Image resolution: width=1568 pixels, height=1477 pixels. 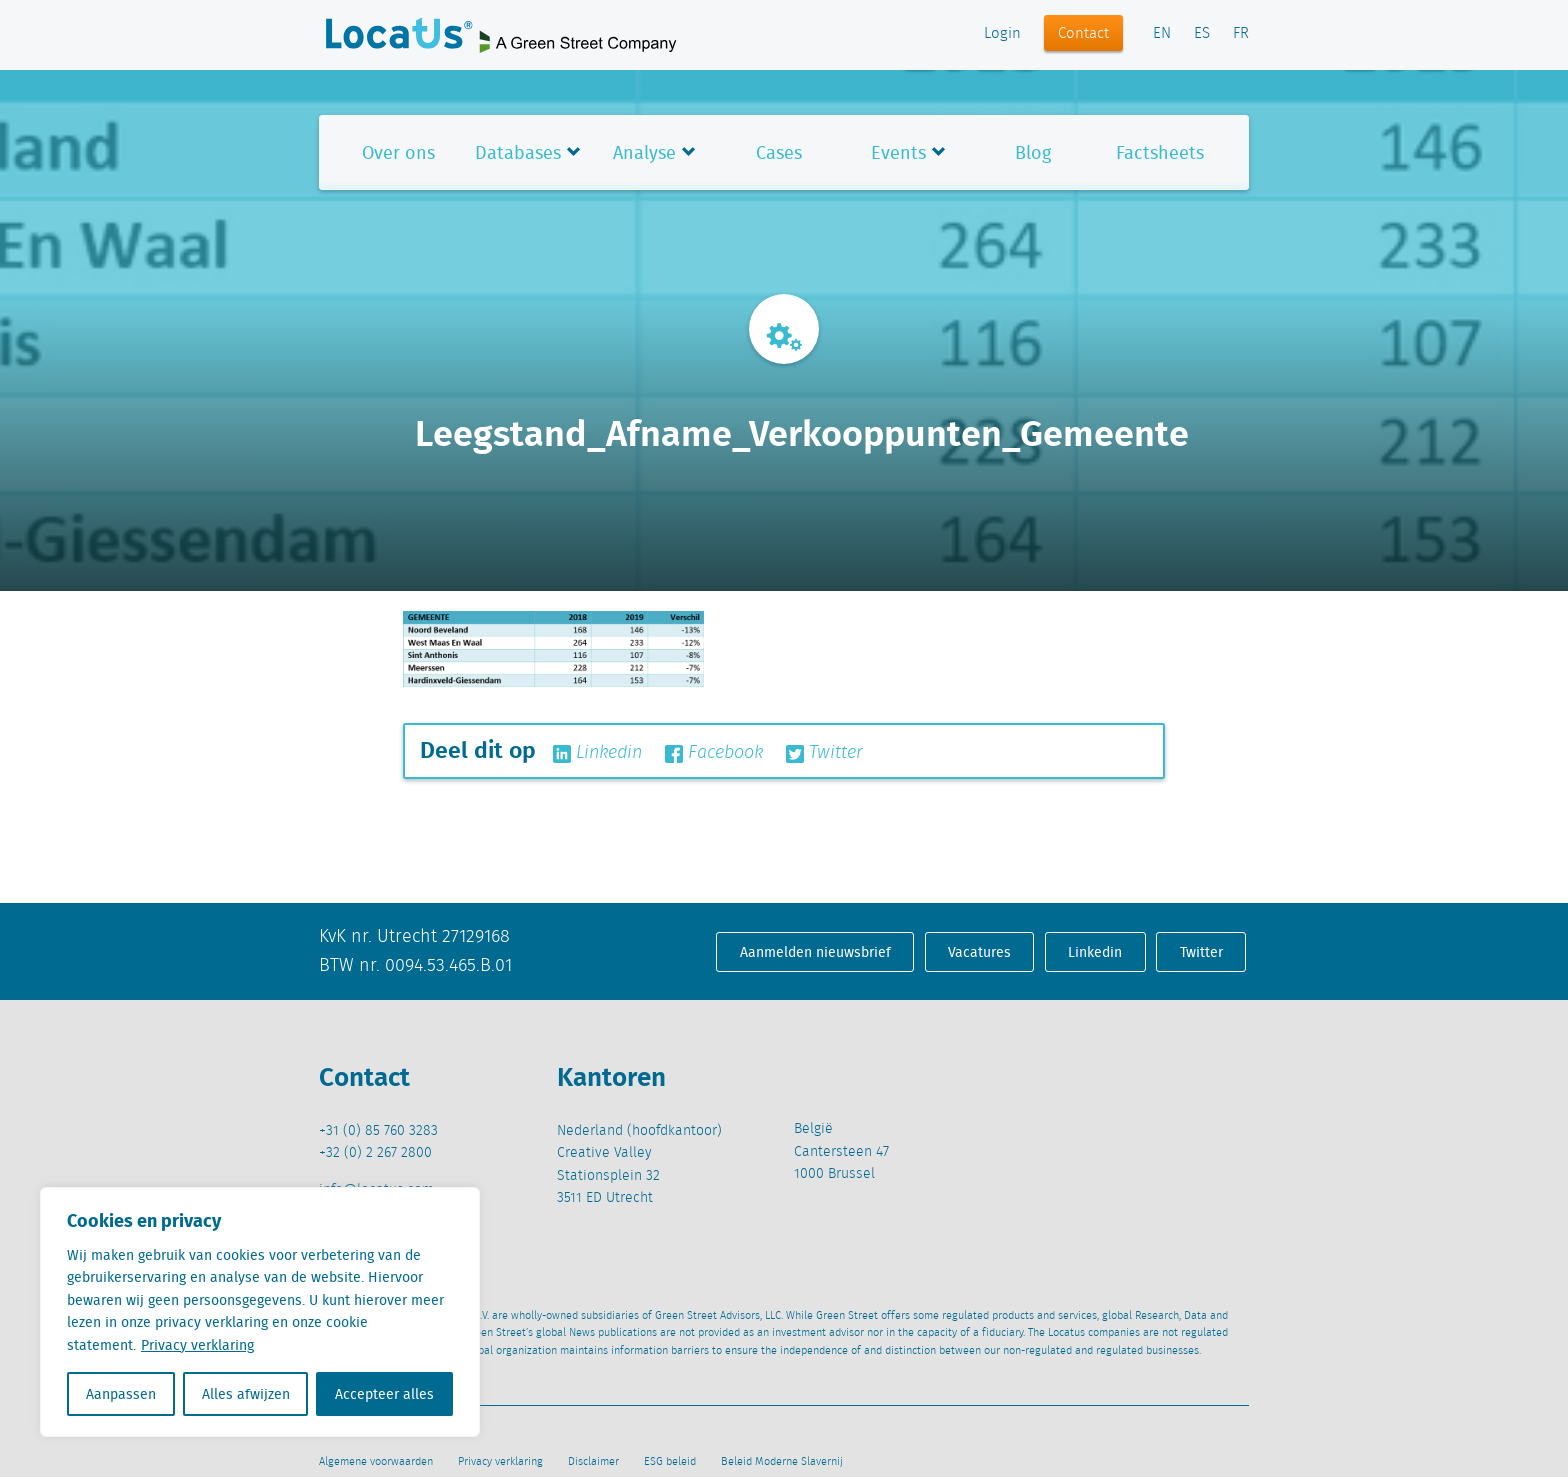 I want to click on Blog, so click(x=1033, y=152).